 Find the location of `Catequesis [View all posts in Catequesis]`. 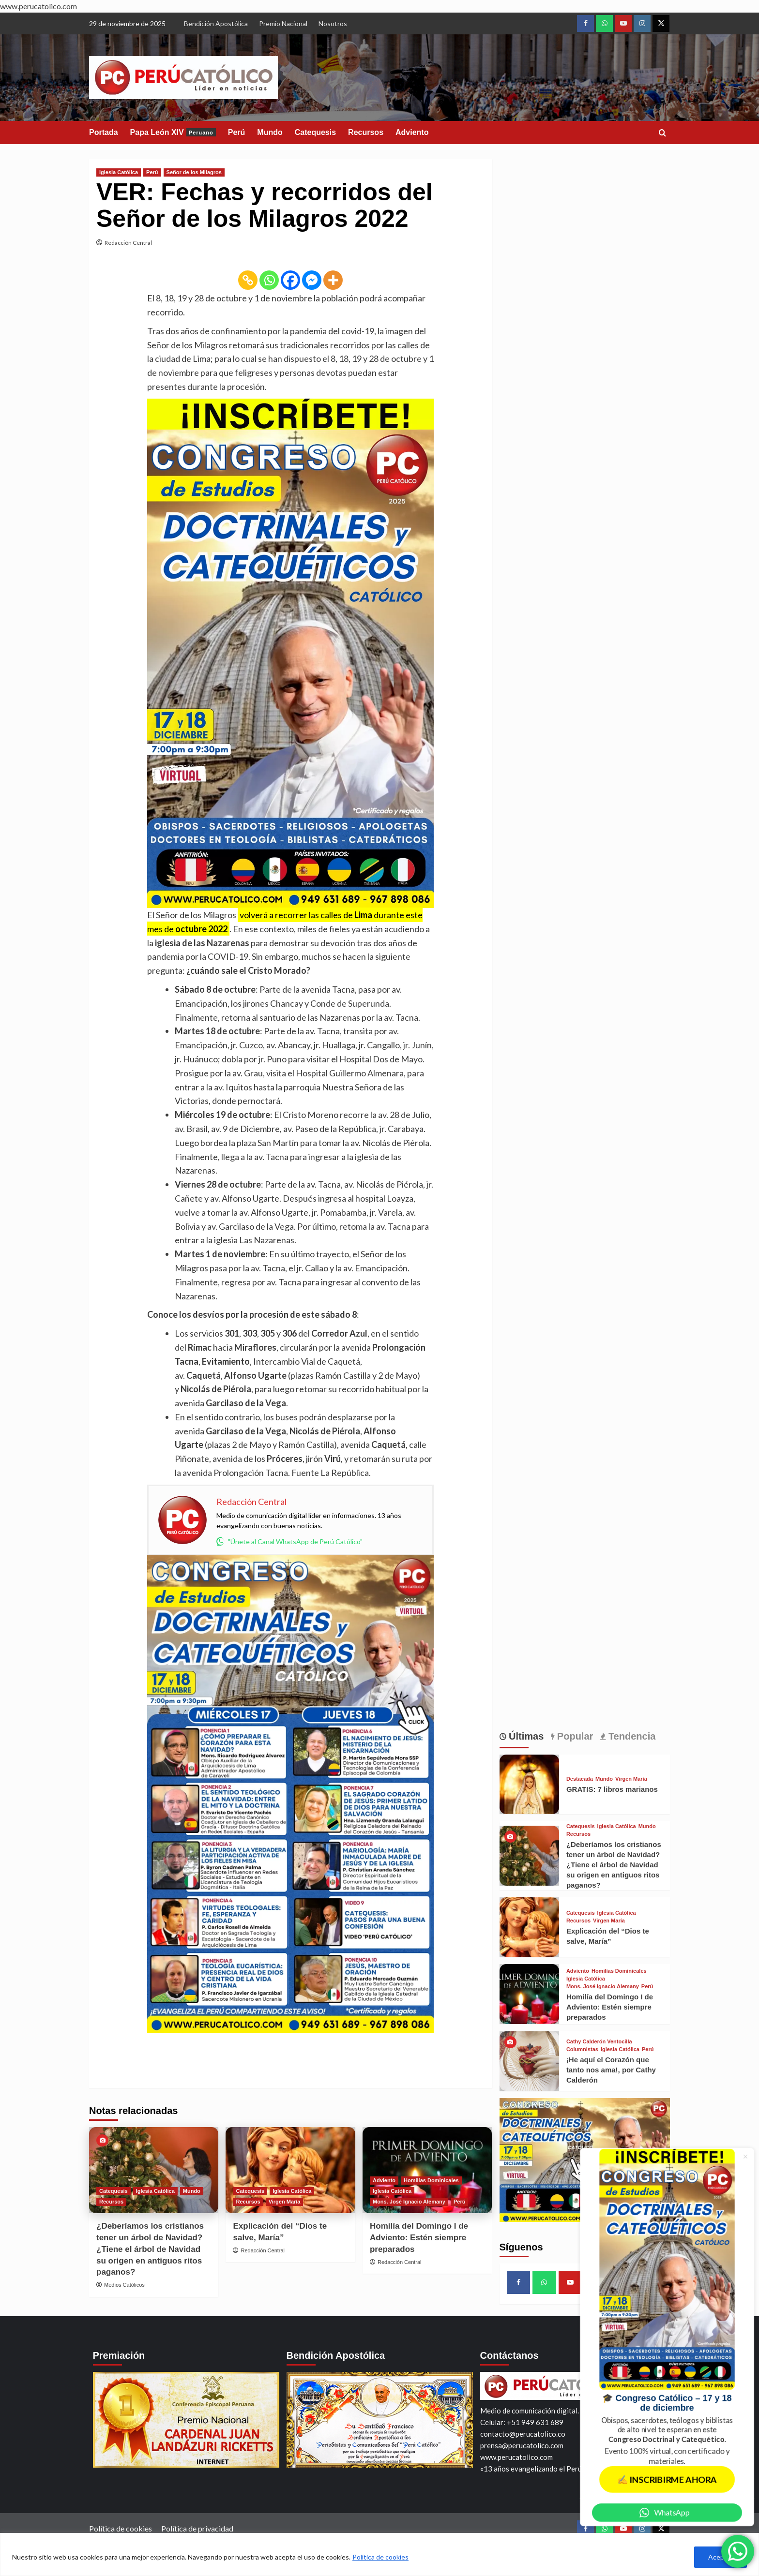

Catequesis [View all posts in Catequesis] is located at coordinates (113, 2191).